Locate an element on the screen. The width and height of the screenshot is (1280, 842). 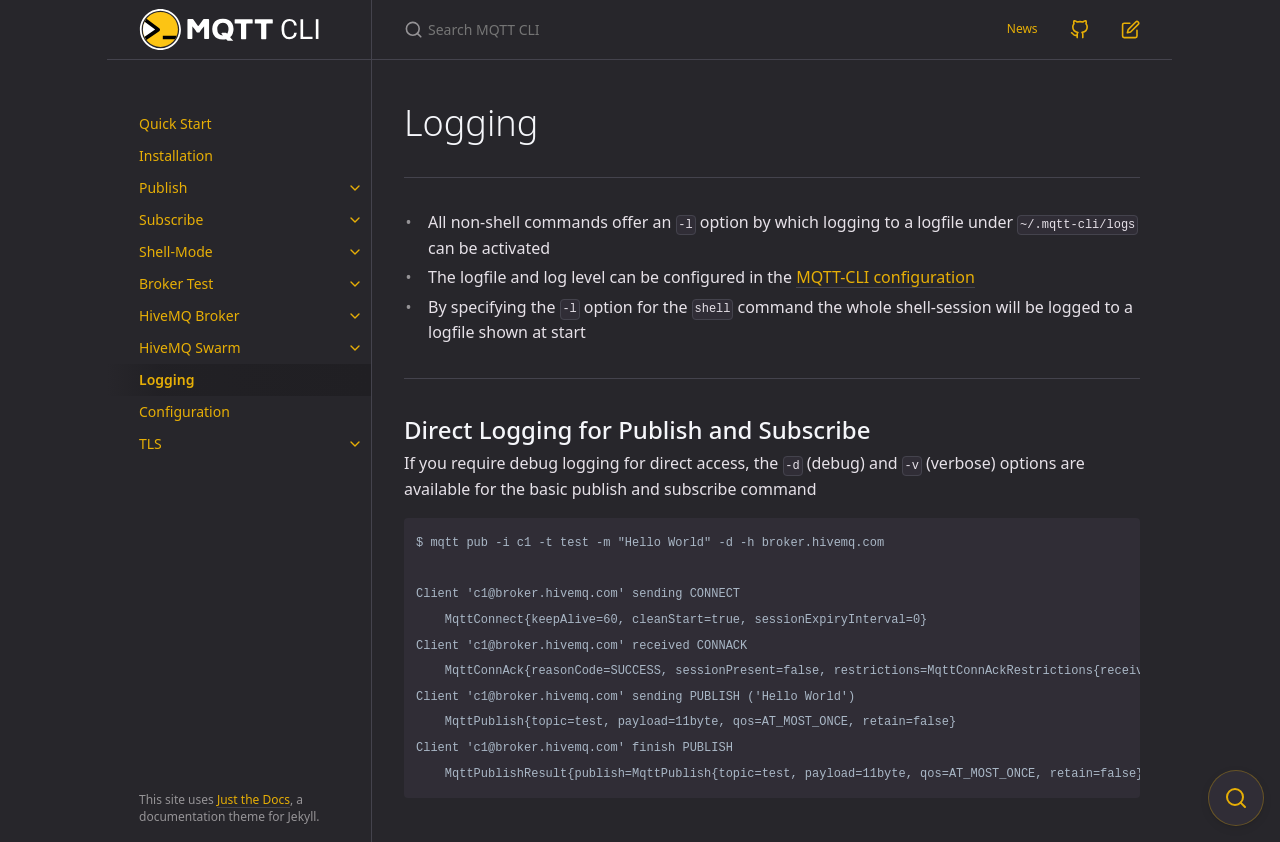
Logging is located at coordinates (166, 379).